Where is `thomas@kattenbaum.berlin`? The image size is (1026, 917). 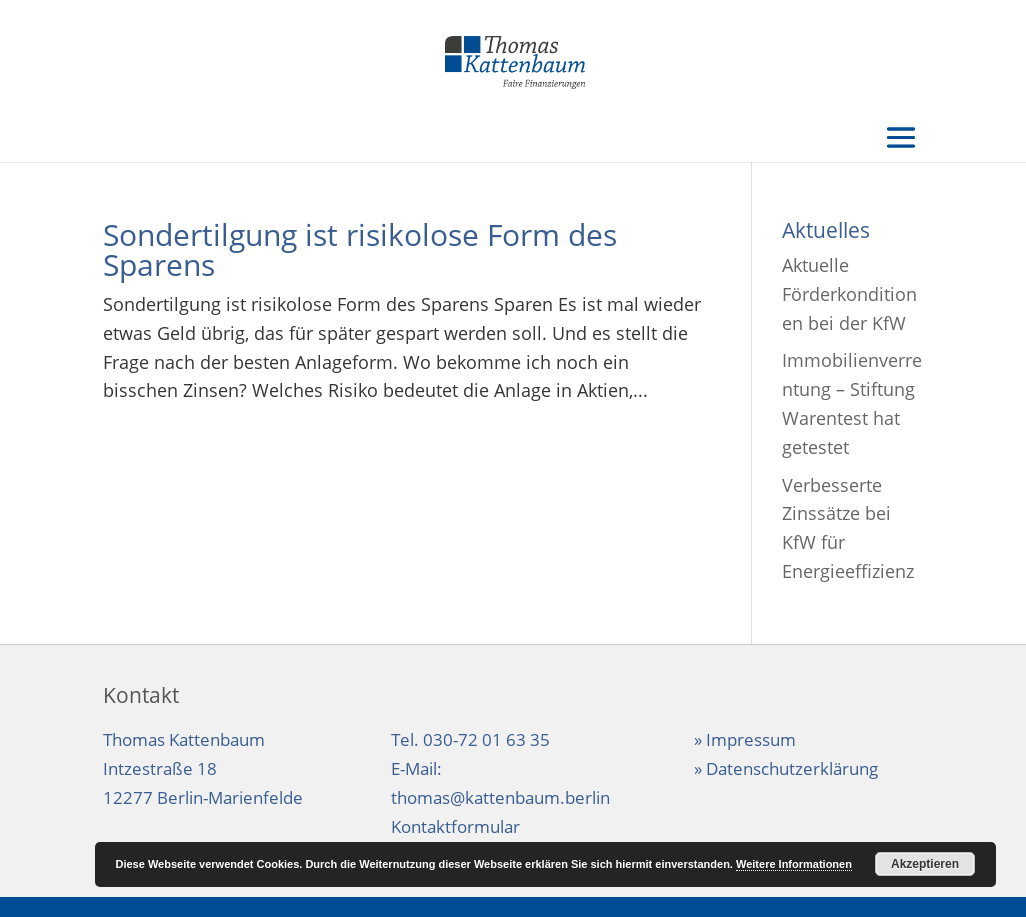
thomas@kattenbaum.berlin is located at coordinates (500, 797).